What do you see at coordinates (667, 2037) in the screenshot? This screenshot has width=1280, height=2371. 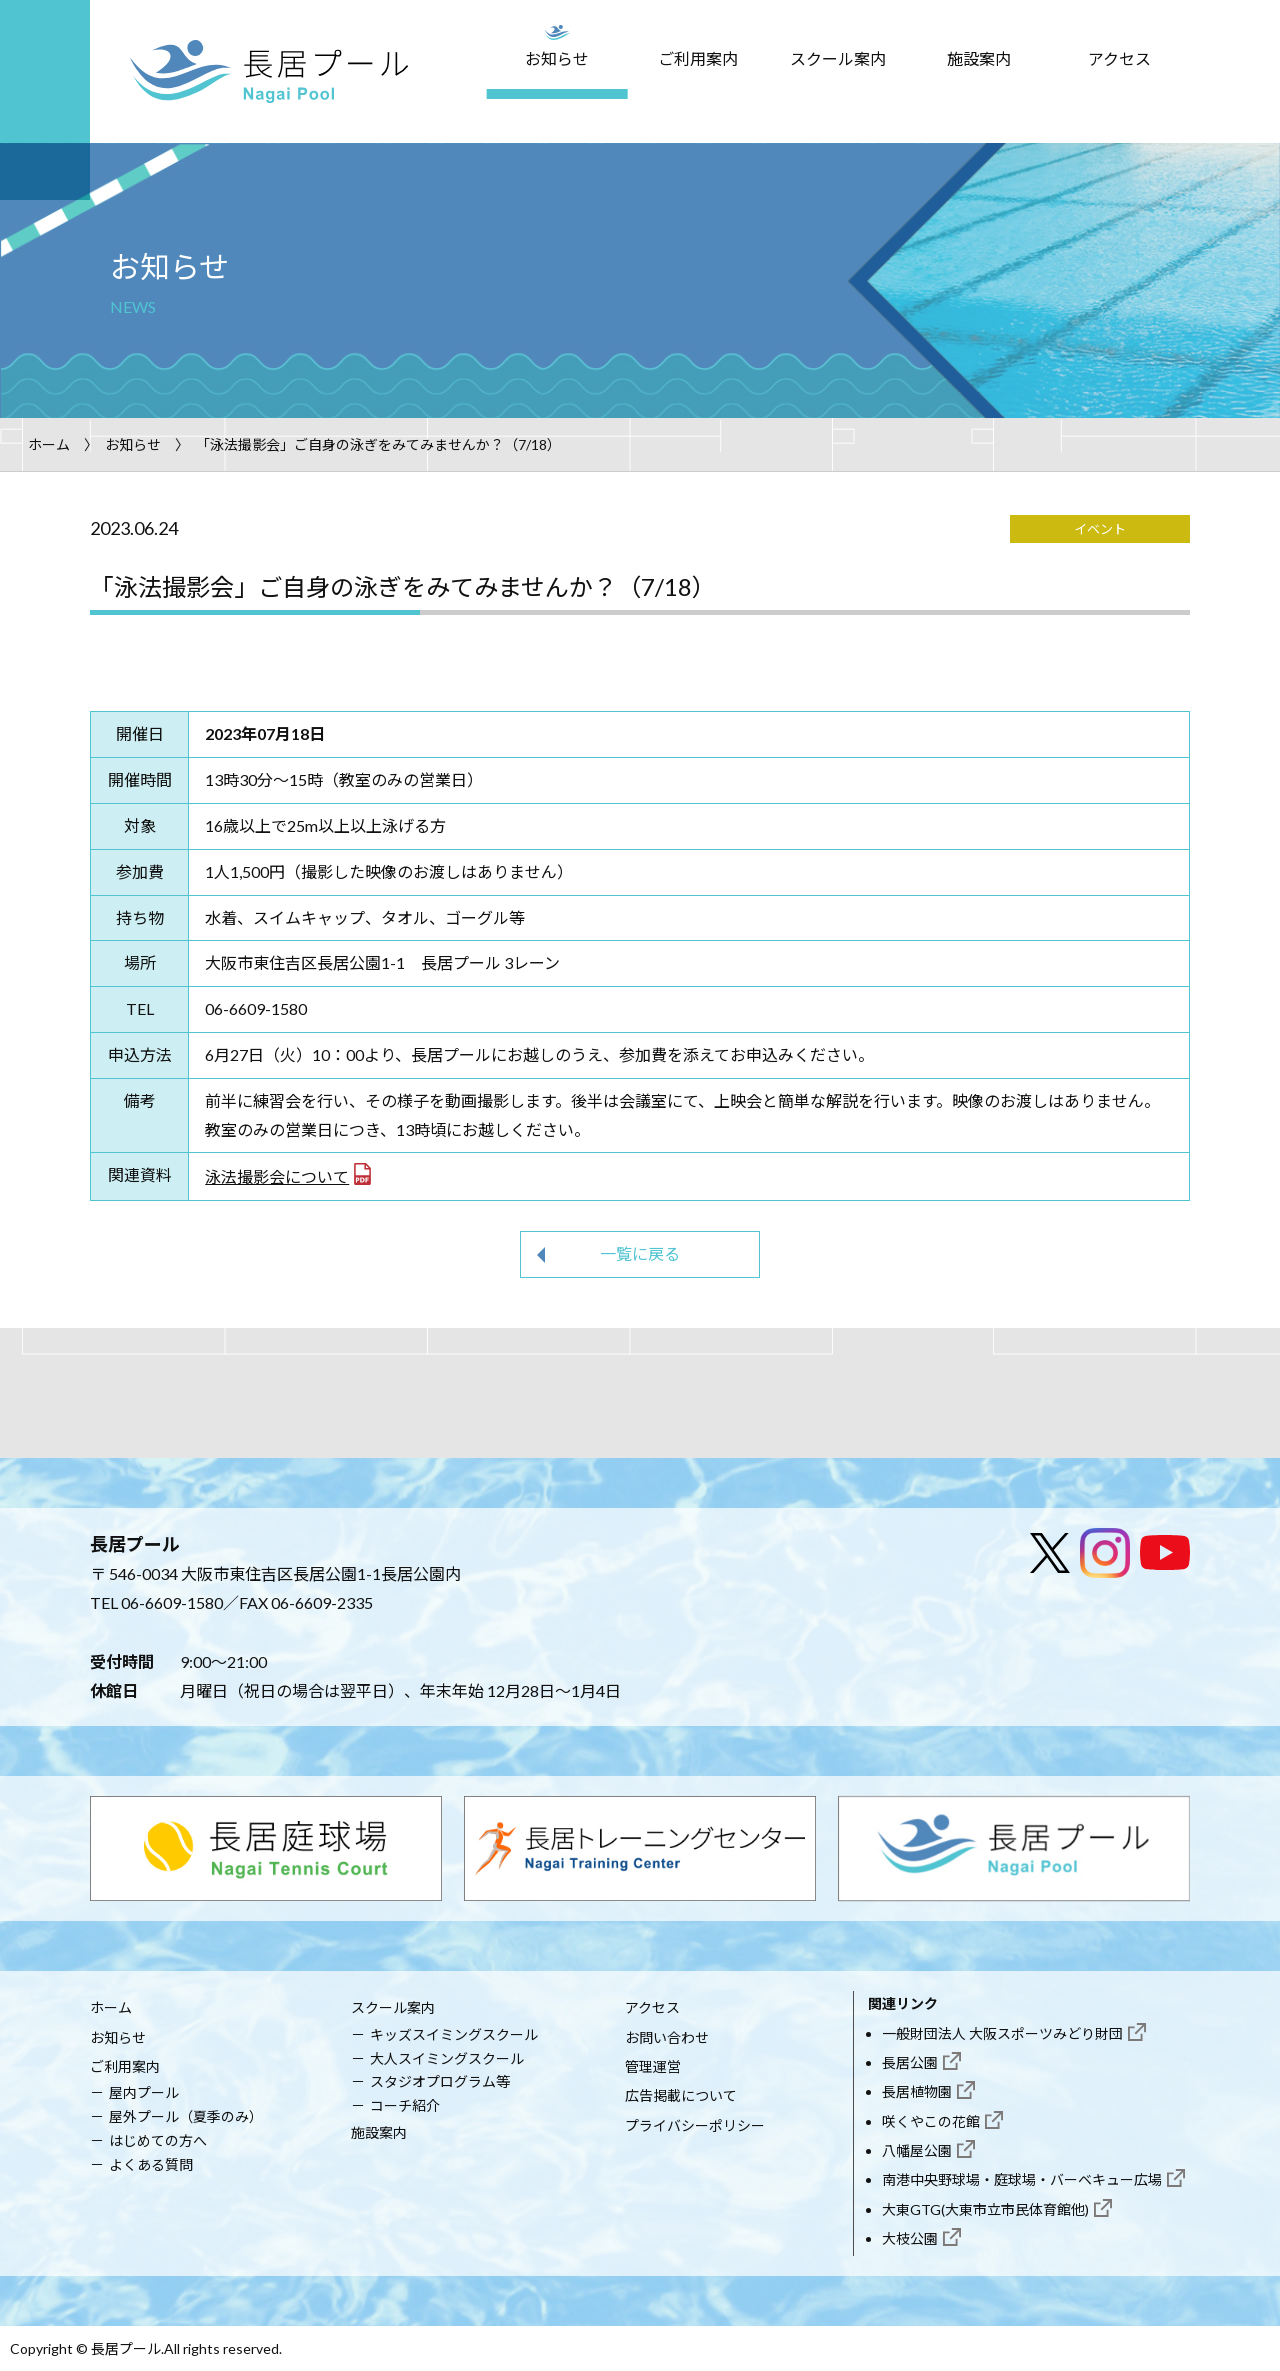 I see `お問い合わせ` at bounding box center [667, 2037].